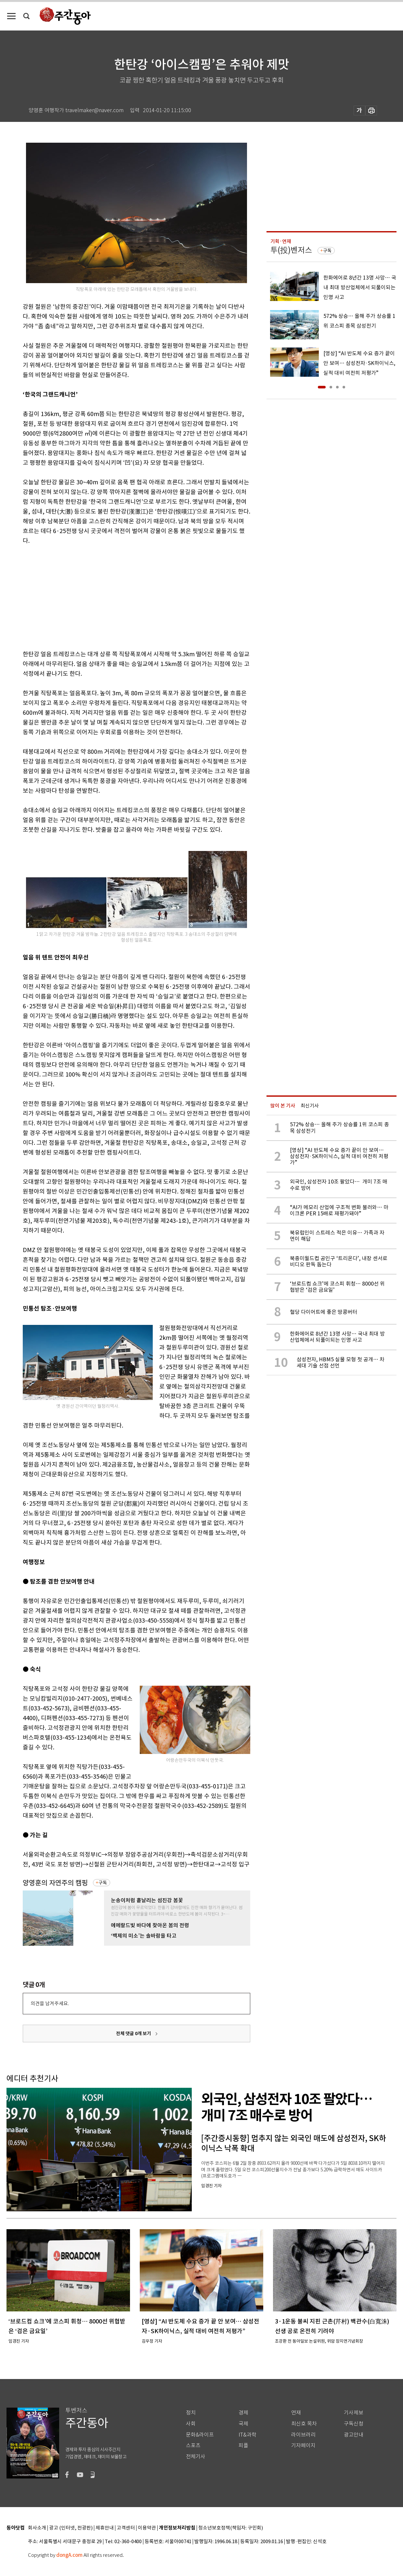 Image resolution: width=403 pixels, height=2576 pixels. I want to click on 기사제보, so click(353, 2413).